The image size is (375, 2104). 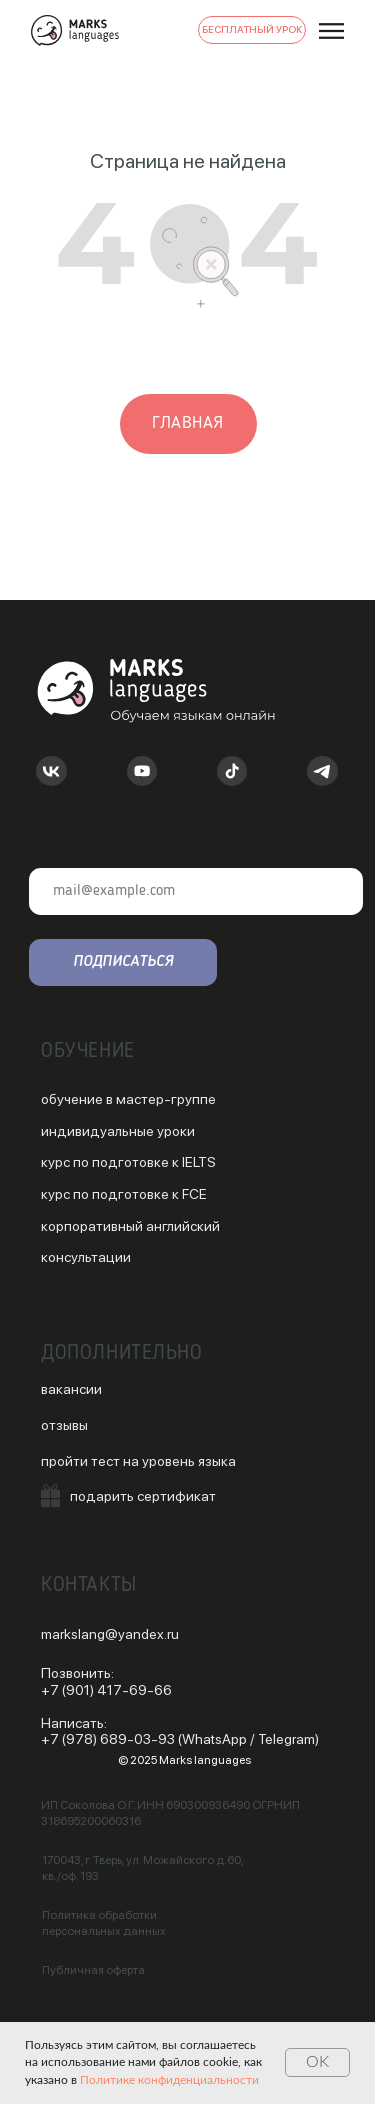 What do you see at coordinates (138, 1461) in the screenshot?
I see `пройти тест на уровень языка` at bounding box center [138, 1461].